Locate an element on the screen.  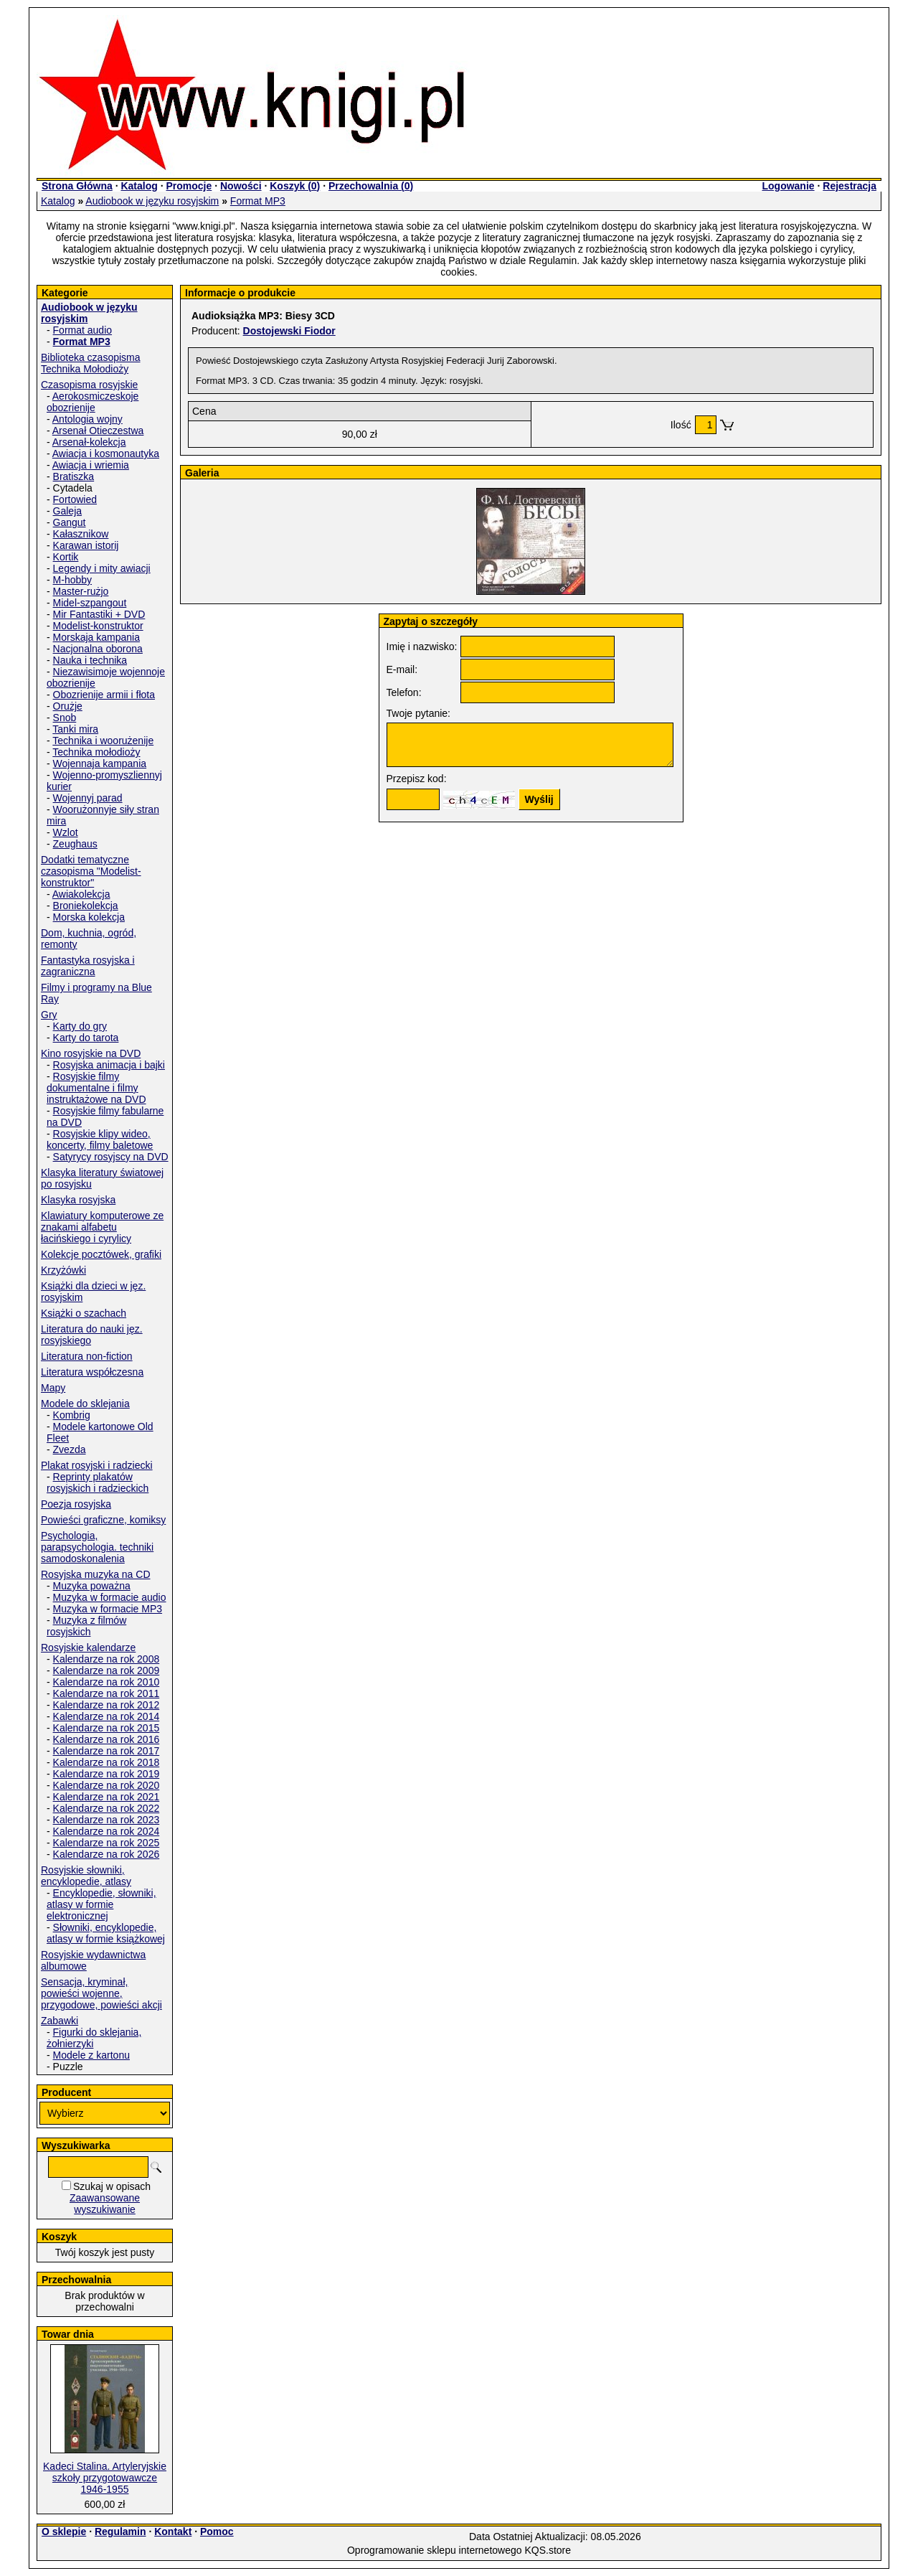
Fantastyka rosyjska i zagraniczna is located at coordinates (88, 965).